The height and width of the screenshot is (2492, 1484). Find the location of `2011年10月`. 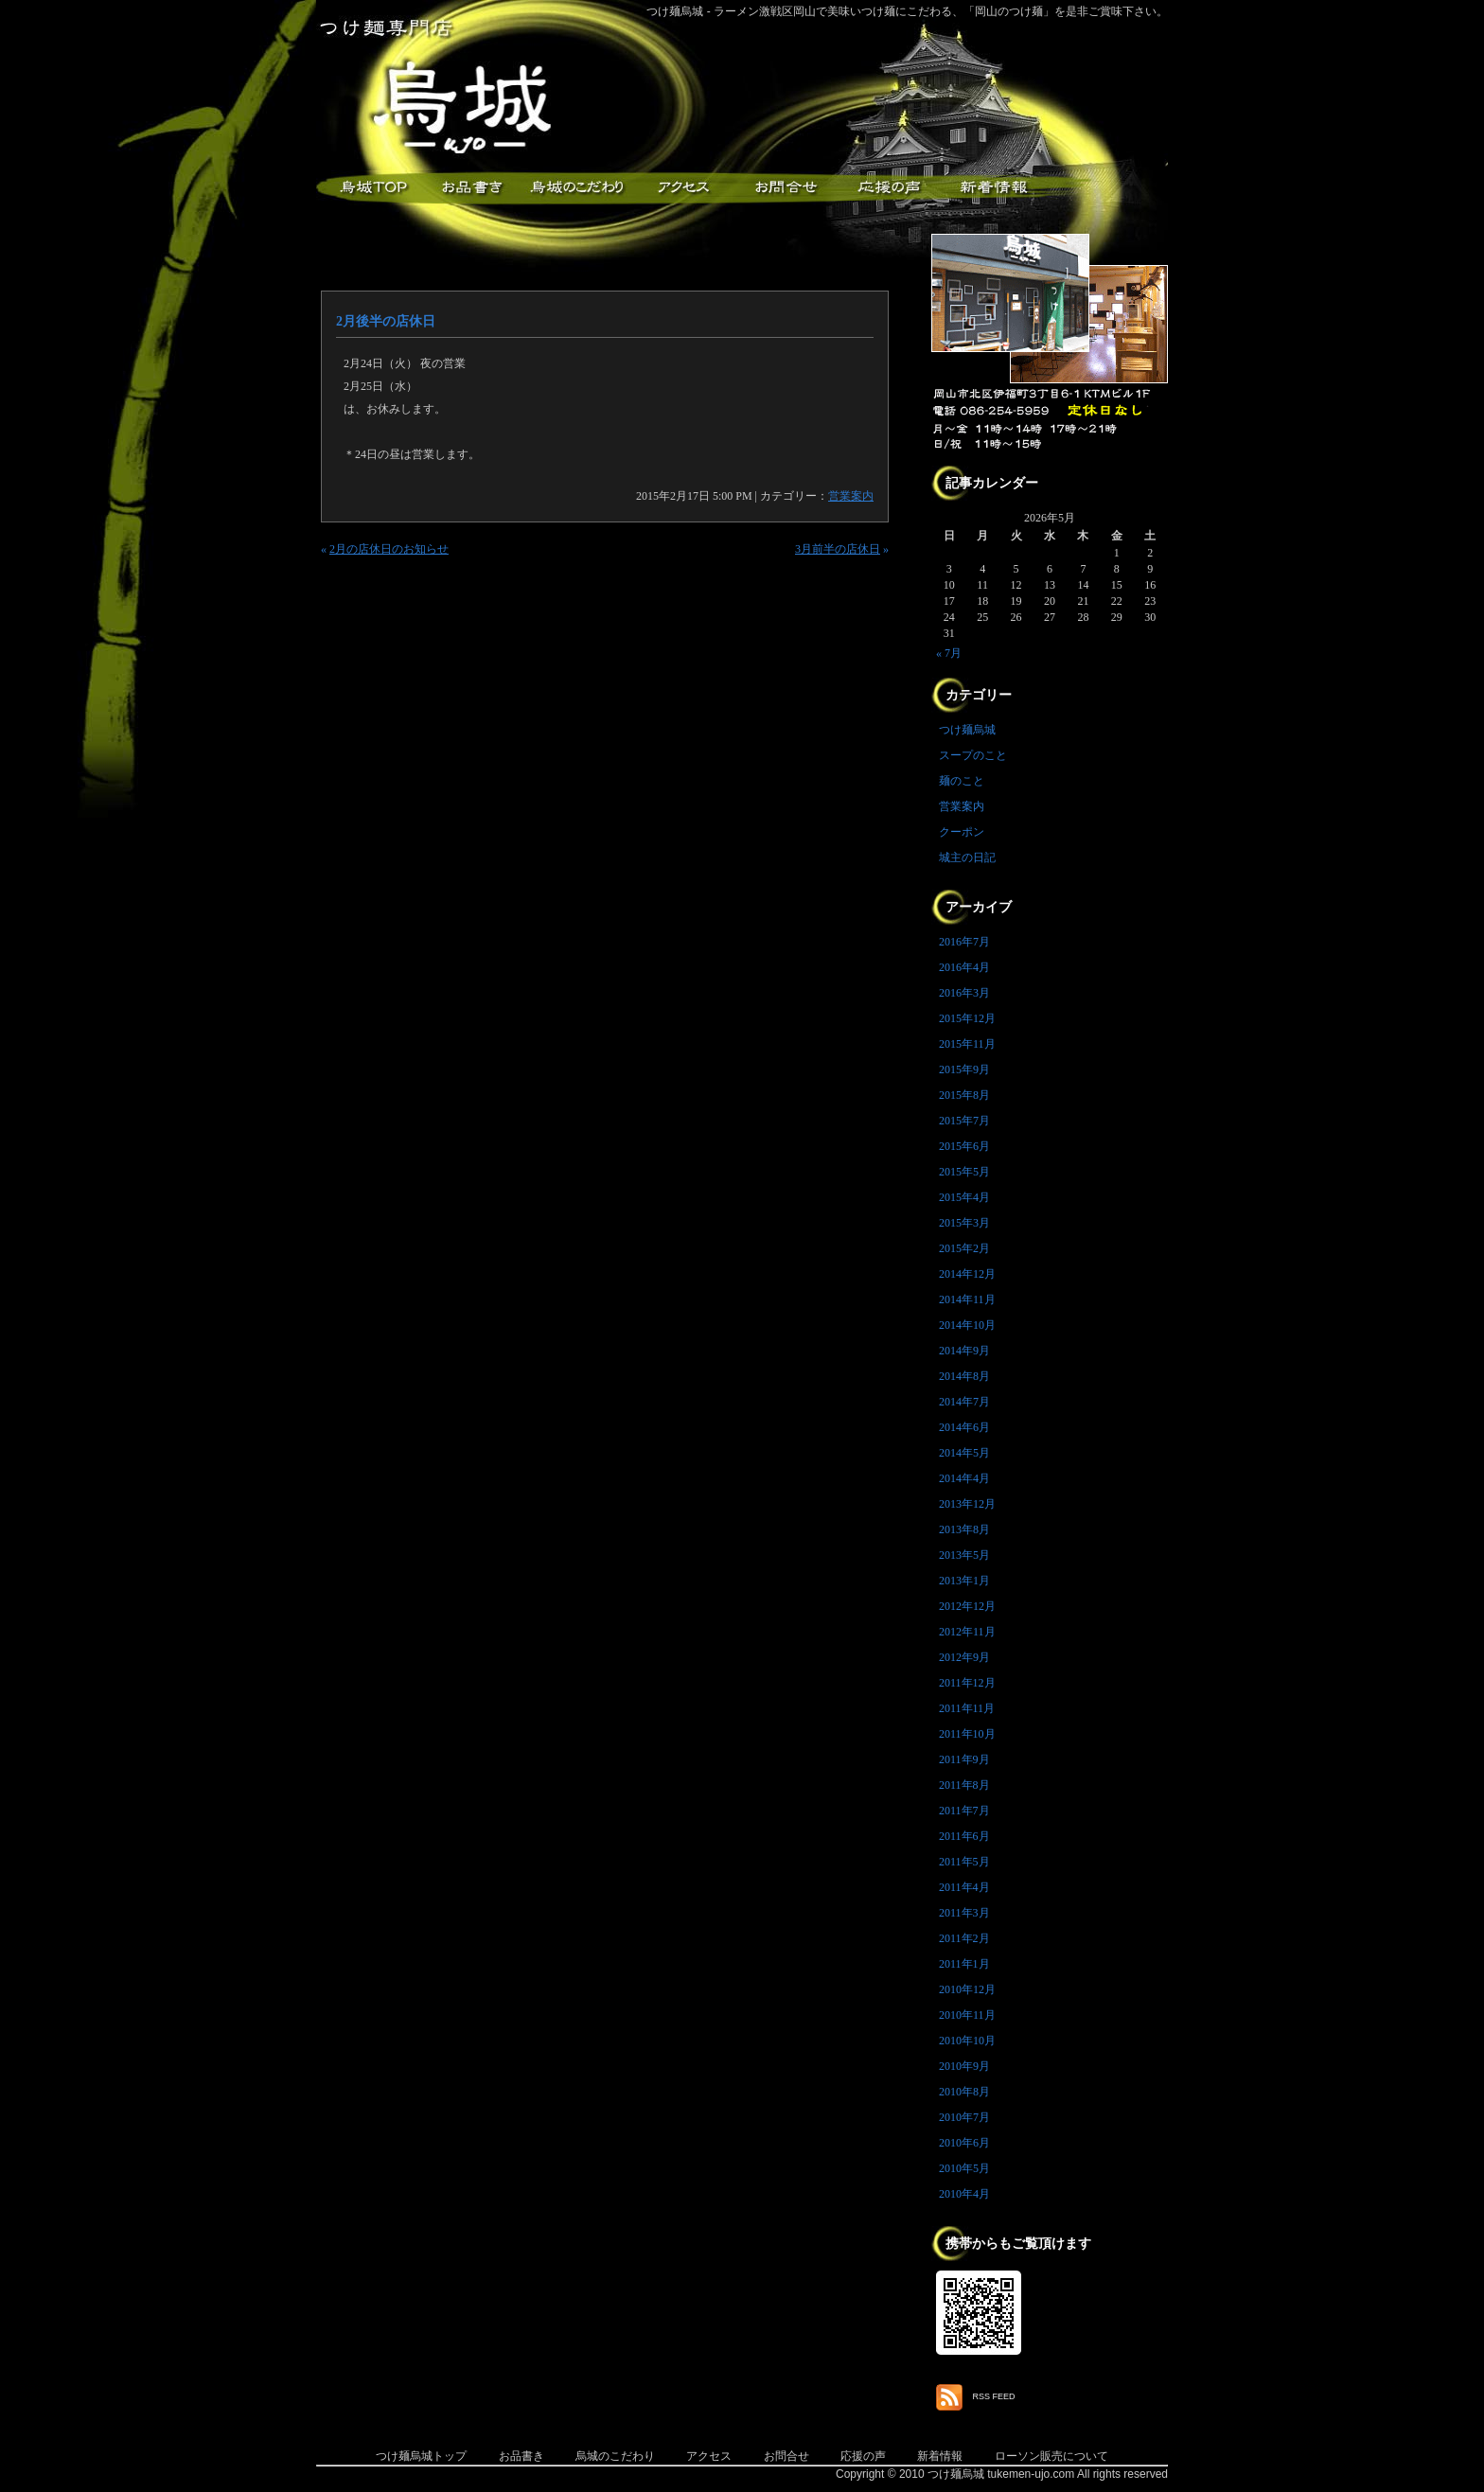

2011年10月 is located at coordinates (967, 1734).